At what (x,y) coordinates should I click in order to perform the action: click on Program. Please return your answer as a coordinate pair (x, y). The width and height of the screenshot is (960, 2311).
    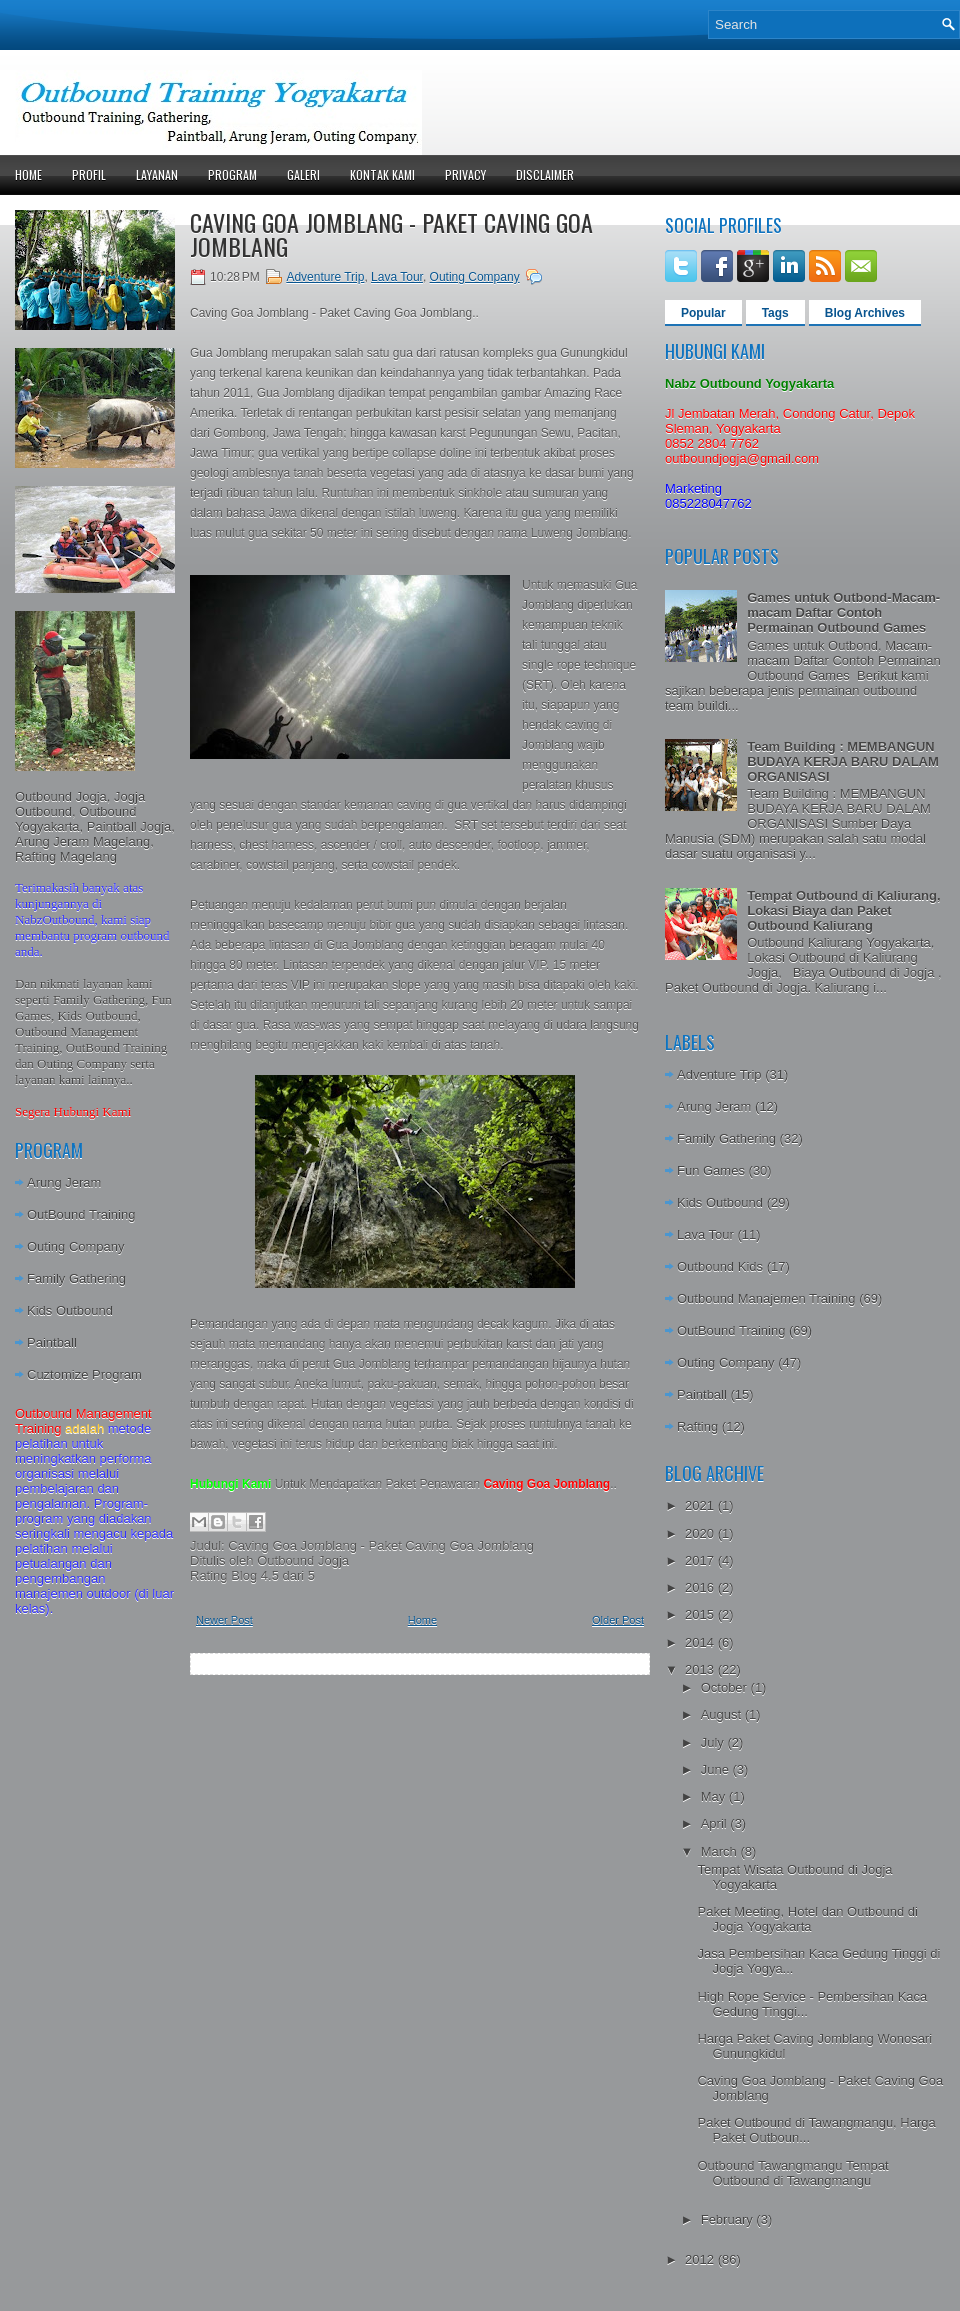
    Looking at the image, I should click on (232, 174).